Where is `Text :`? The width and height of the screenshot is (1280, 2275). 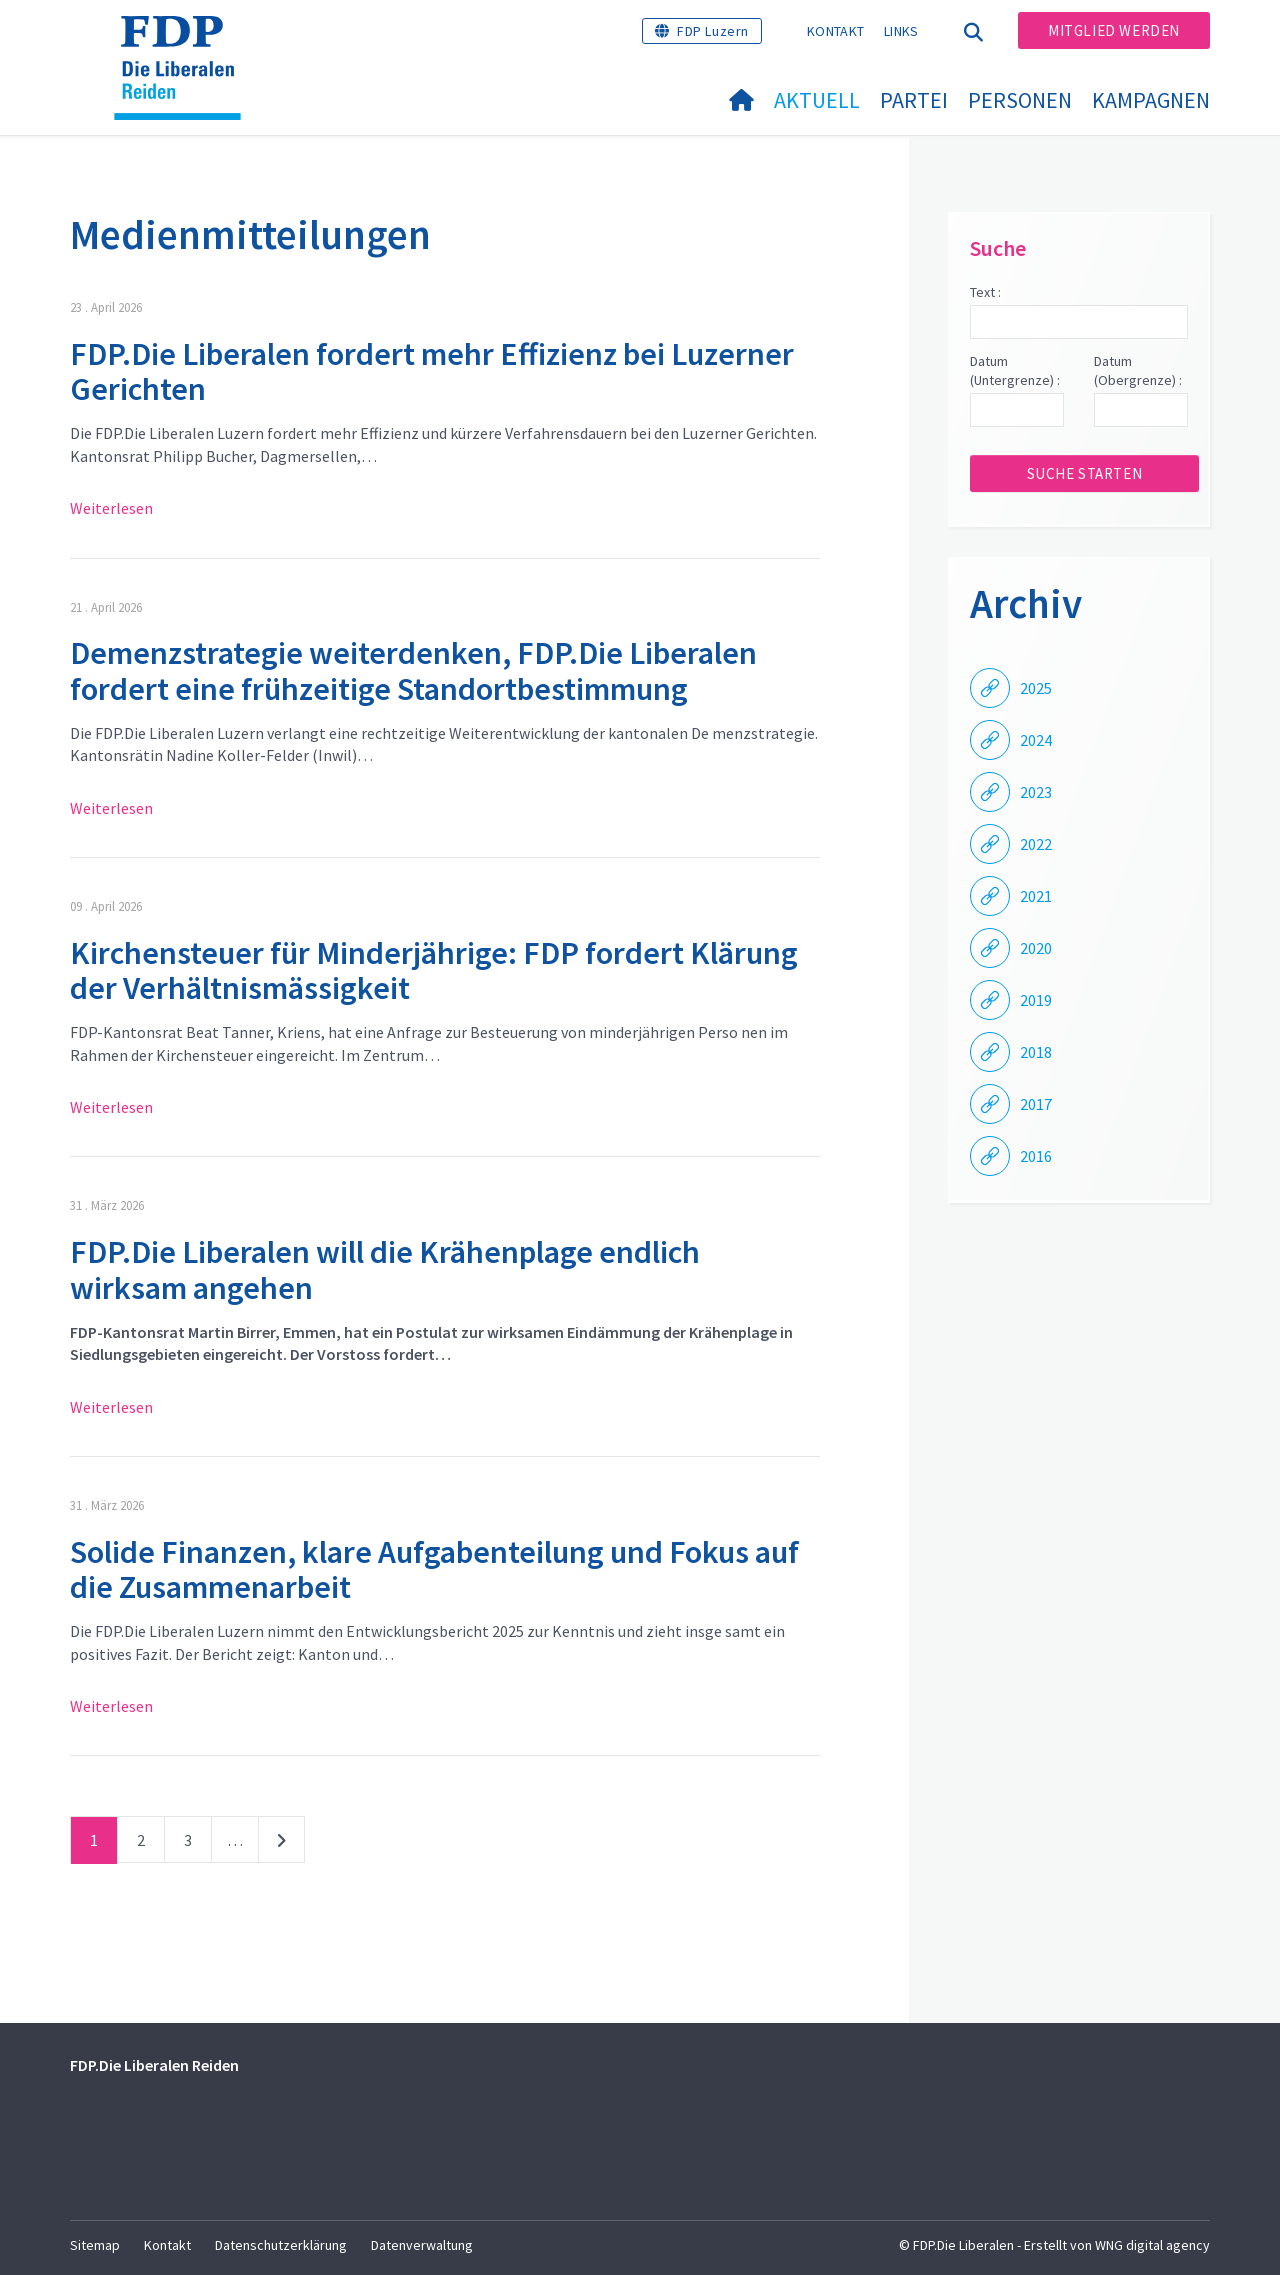
Text : is located at coordinates (985, 292).